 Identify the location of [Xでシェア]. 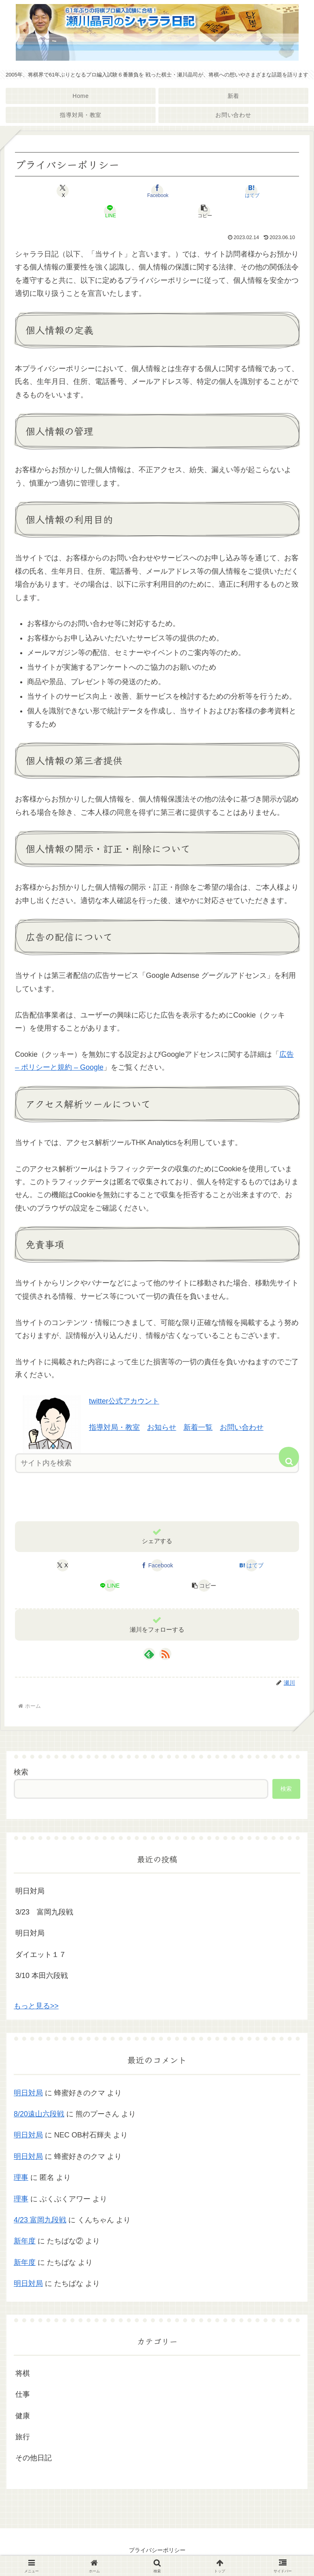
(63, 191).